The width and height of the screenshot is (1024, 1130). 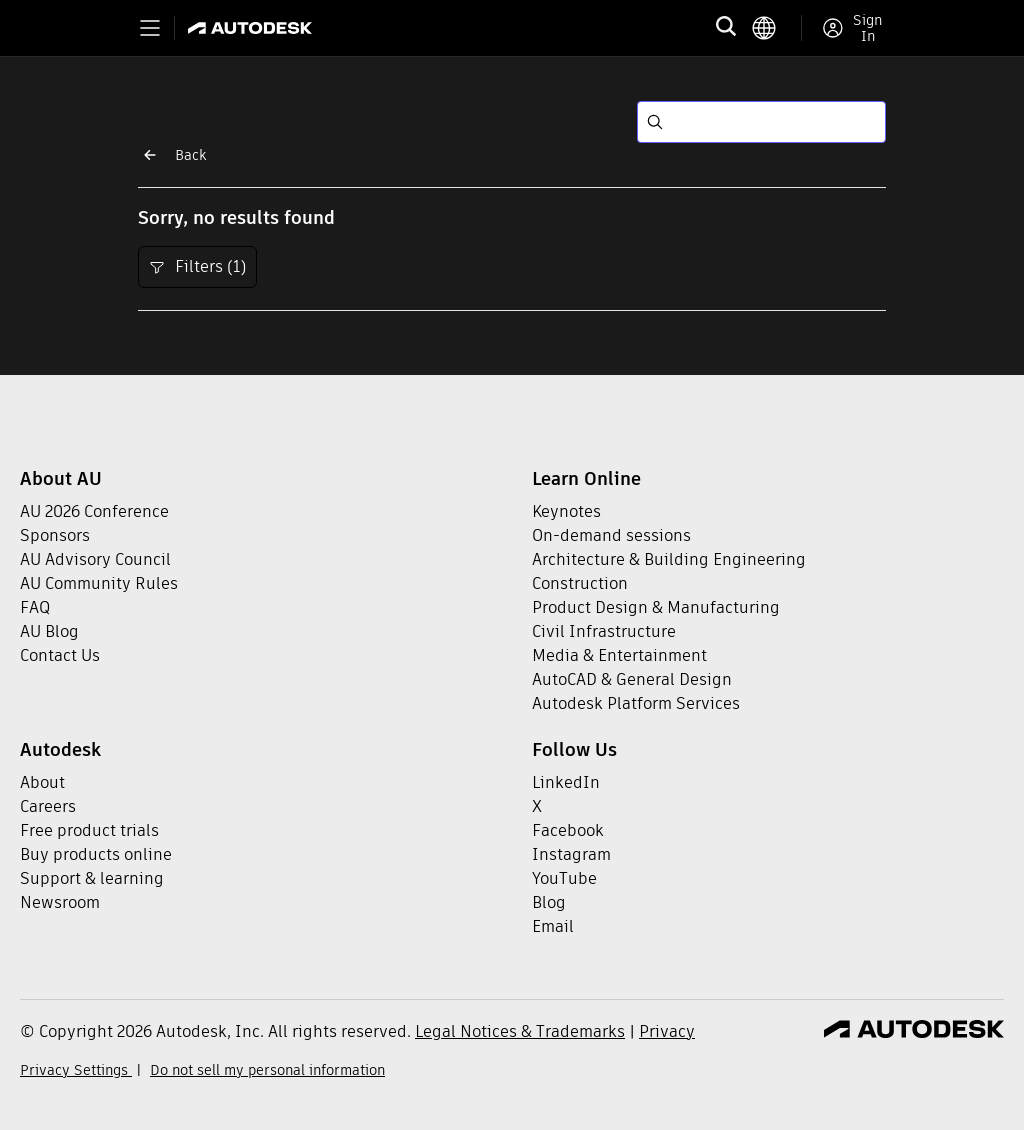 I want to click on Sponsors, so click(x=55, y=535).